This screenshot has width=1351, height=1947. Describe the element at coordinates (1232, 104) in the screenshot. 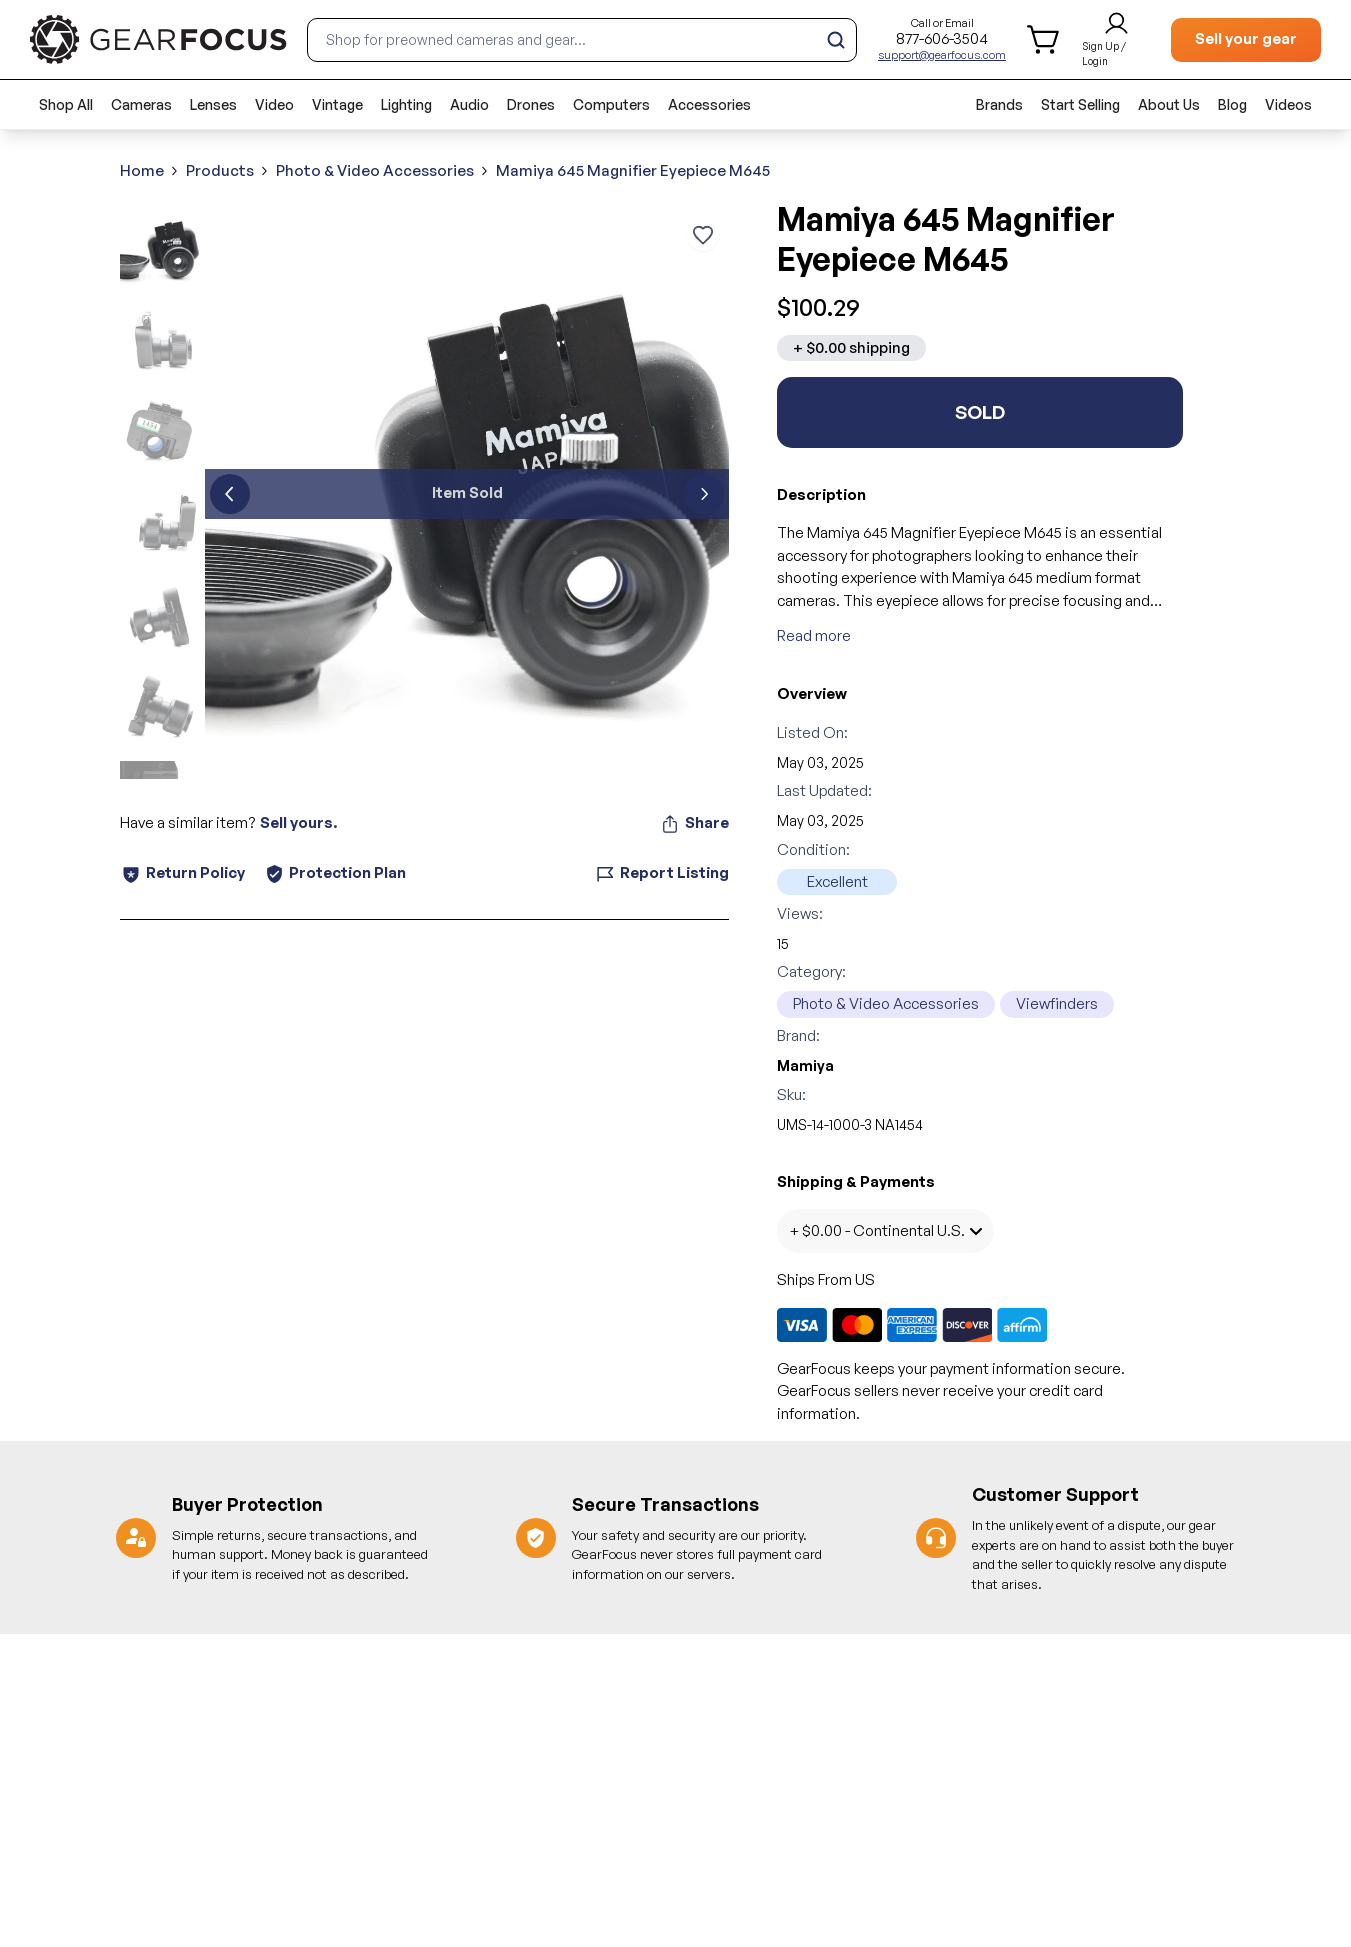

I see `Blog` at that location.